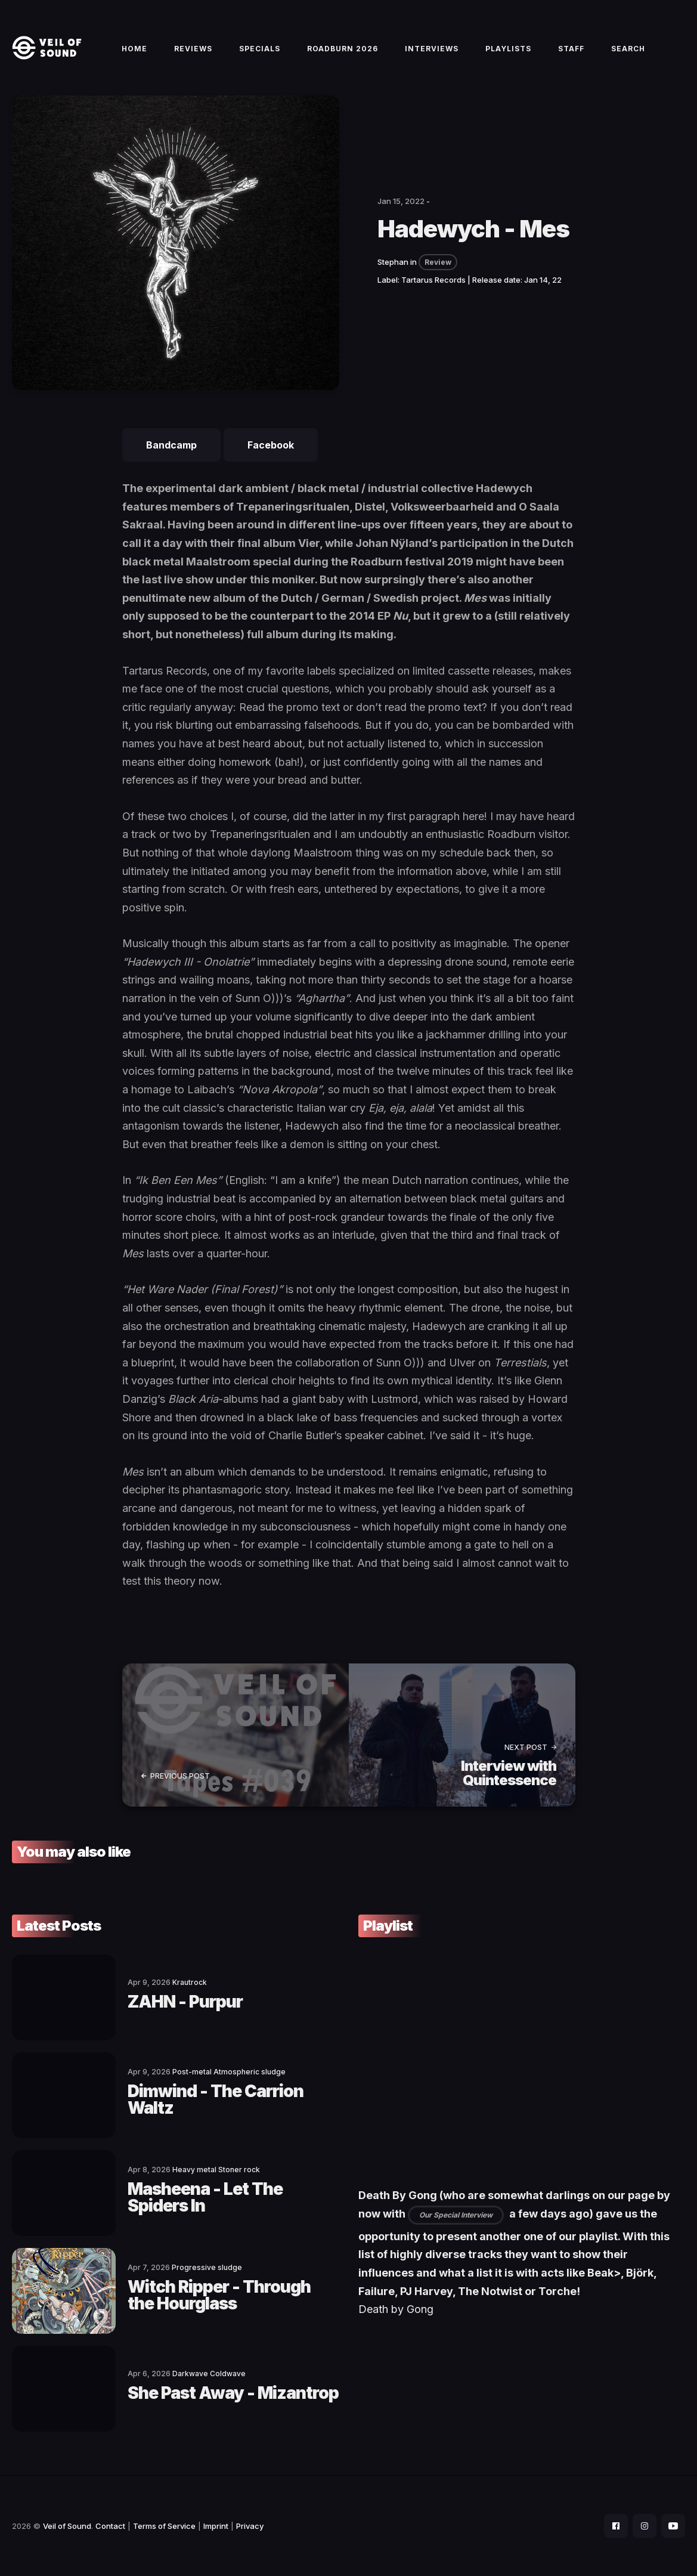 The width and height of the screenshot is (697, 2576). I want to click on Terms of Service, so click(164, 2526).